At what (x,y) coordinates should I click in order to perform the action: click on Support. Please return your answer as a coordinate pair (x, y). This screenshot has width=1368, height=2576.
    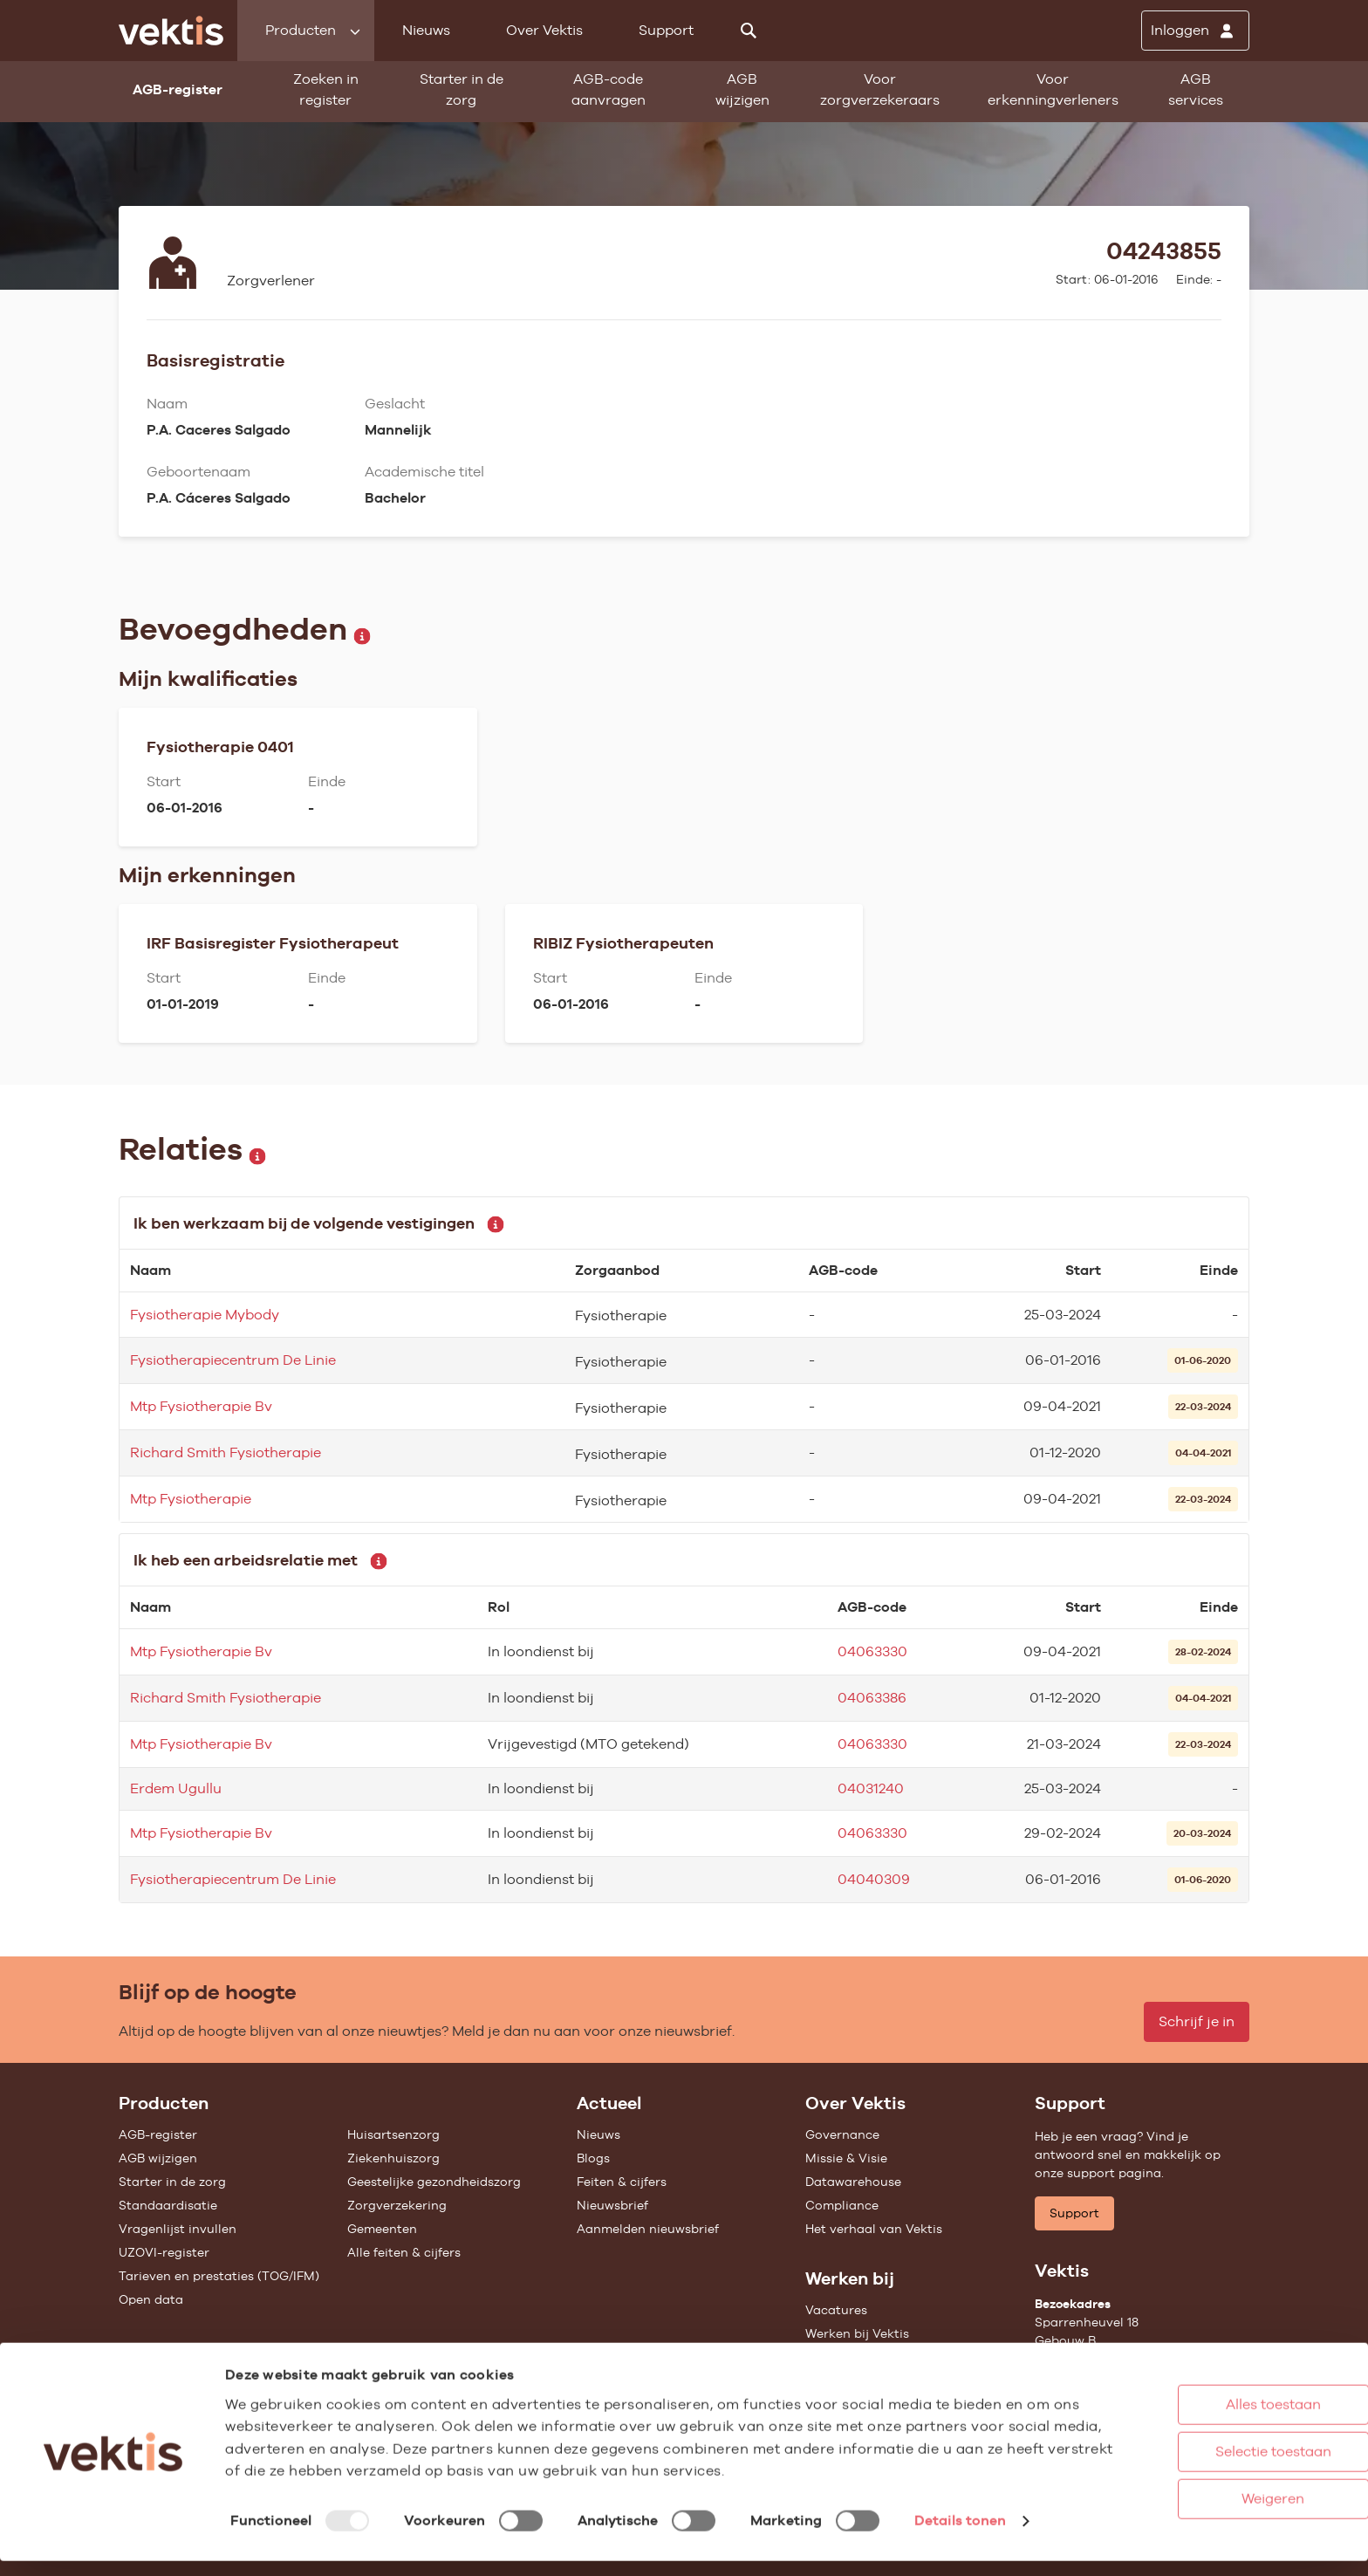
    Looking at the image, I should click on (666, 30).